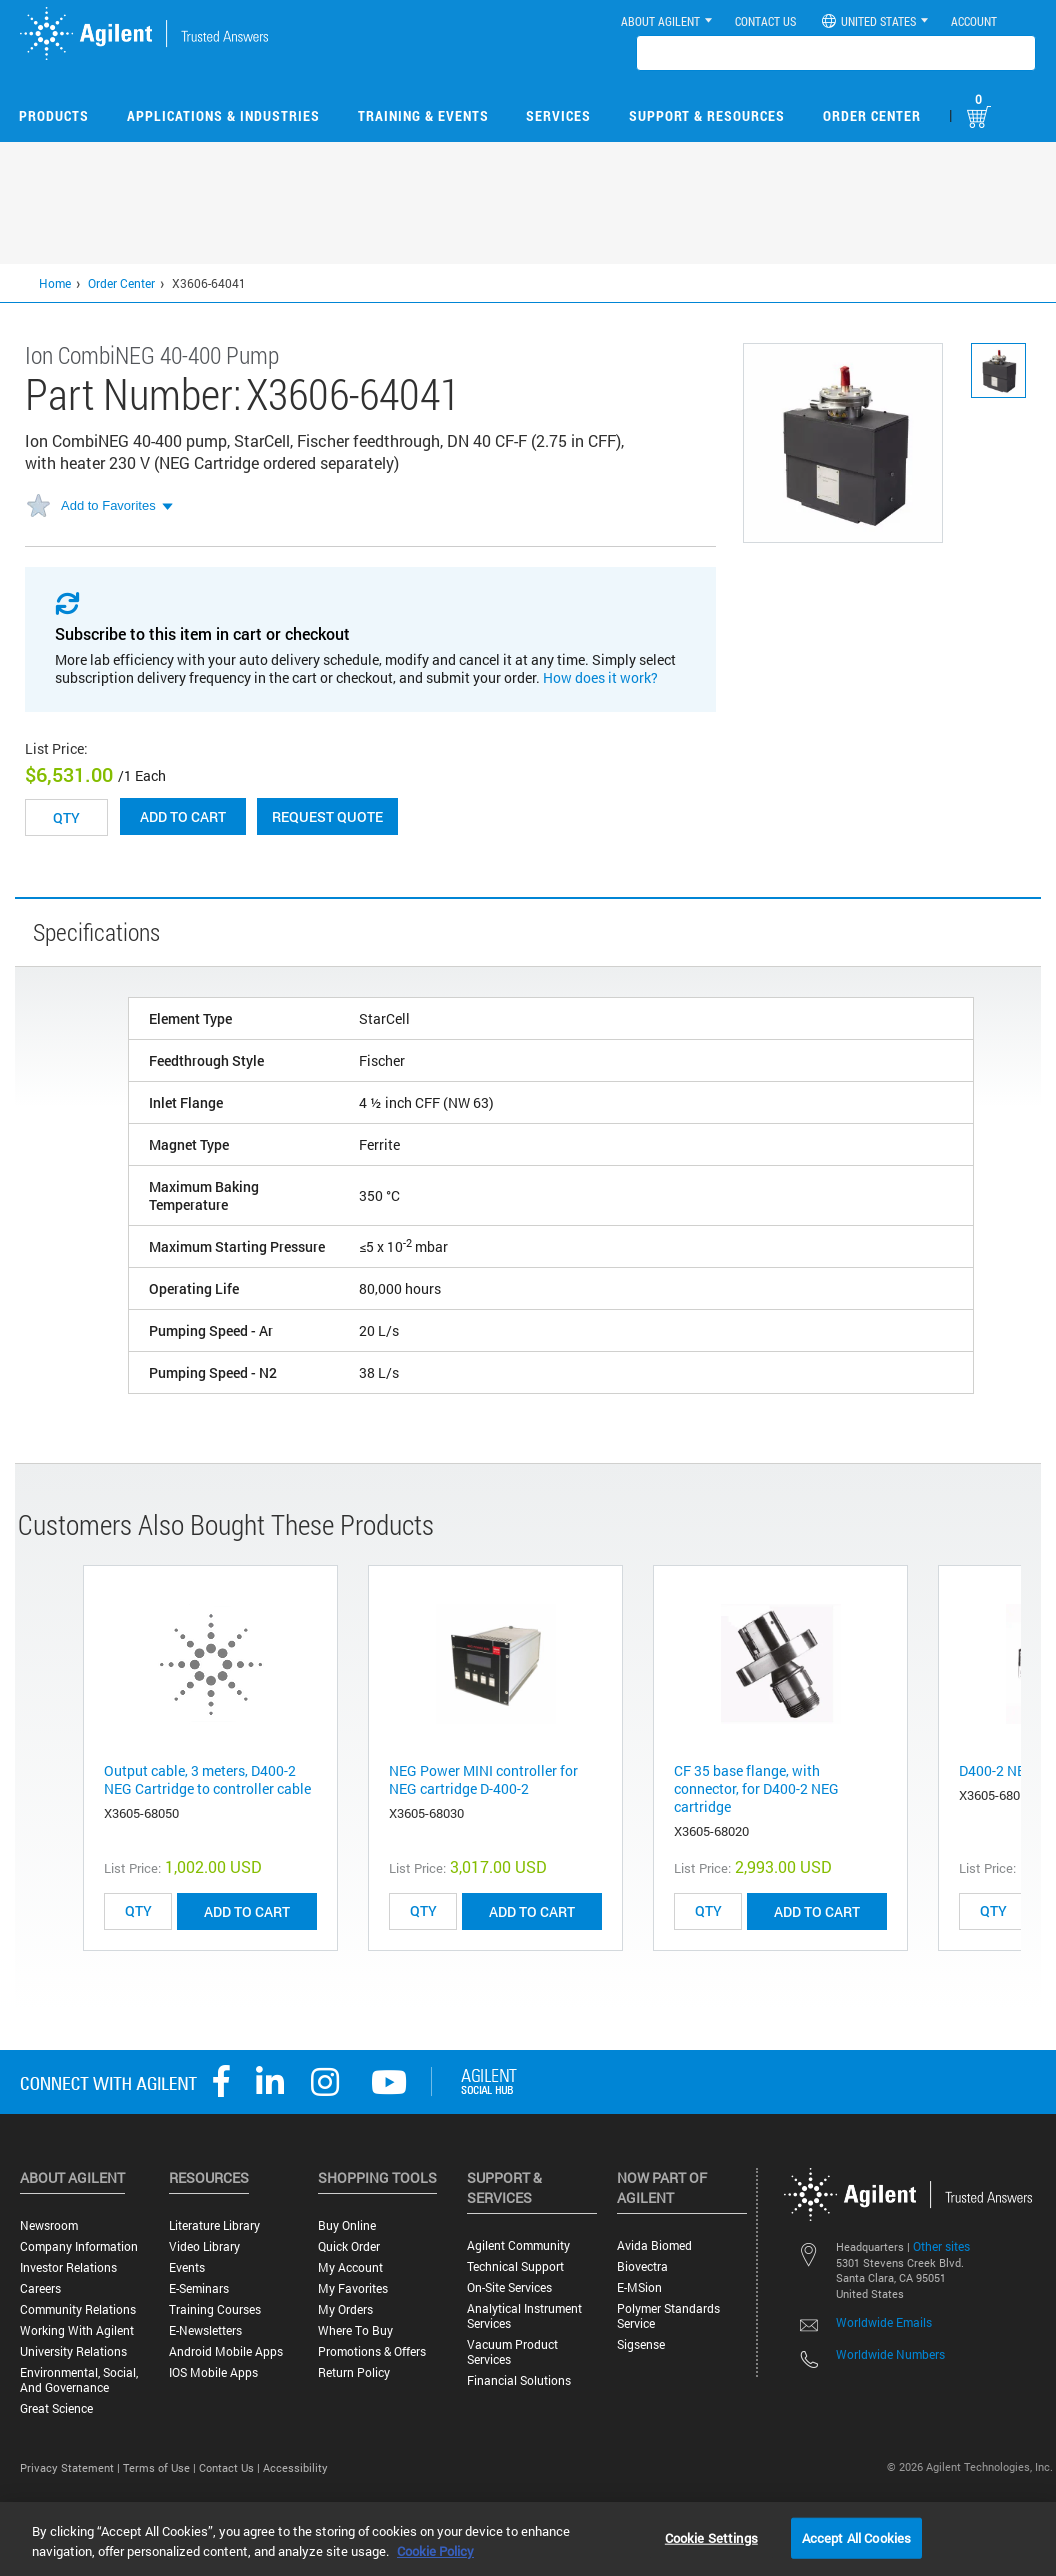 The width and height of the screenshot is (1056, 2576). Describe the element at coordinates (524, 2316) in the screenshot. I see `Analytical Instrument Services` at that location.